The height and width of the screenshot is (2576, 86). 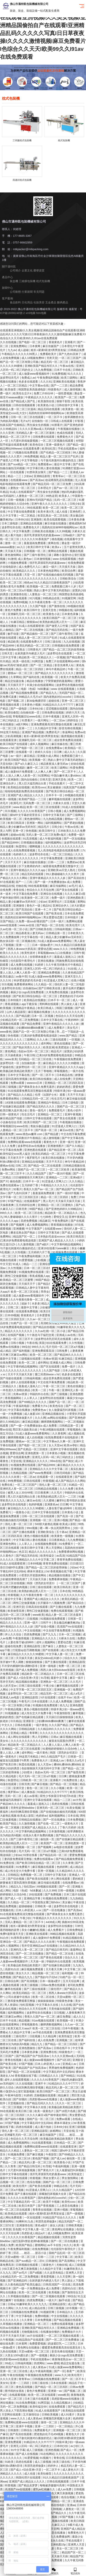 What do you see at coordinates (65, 771) in the screenshot?
I see `国产一区二区不卡` at bounding box center [65, 771].